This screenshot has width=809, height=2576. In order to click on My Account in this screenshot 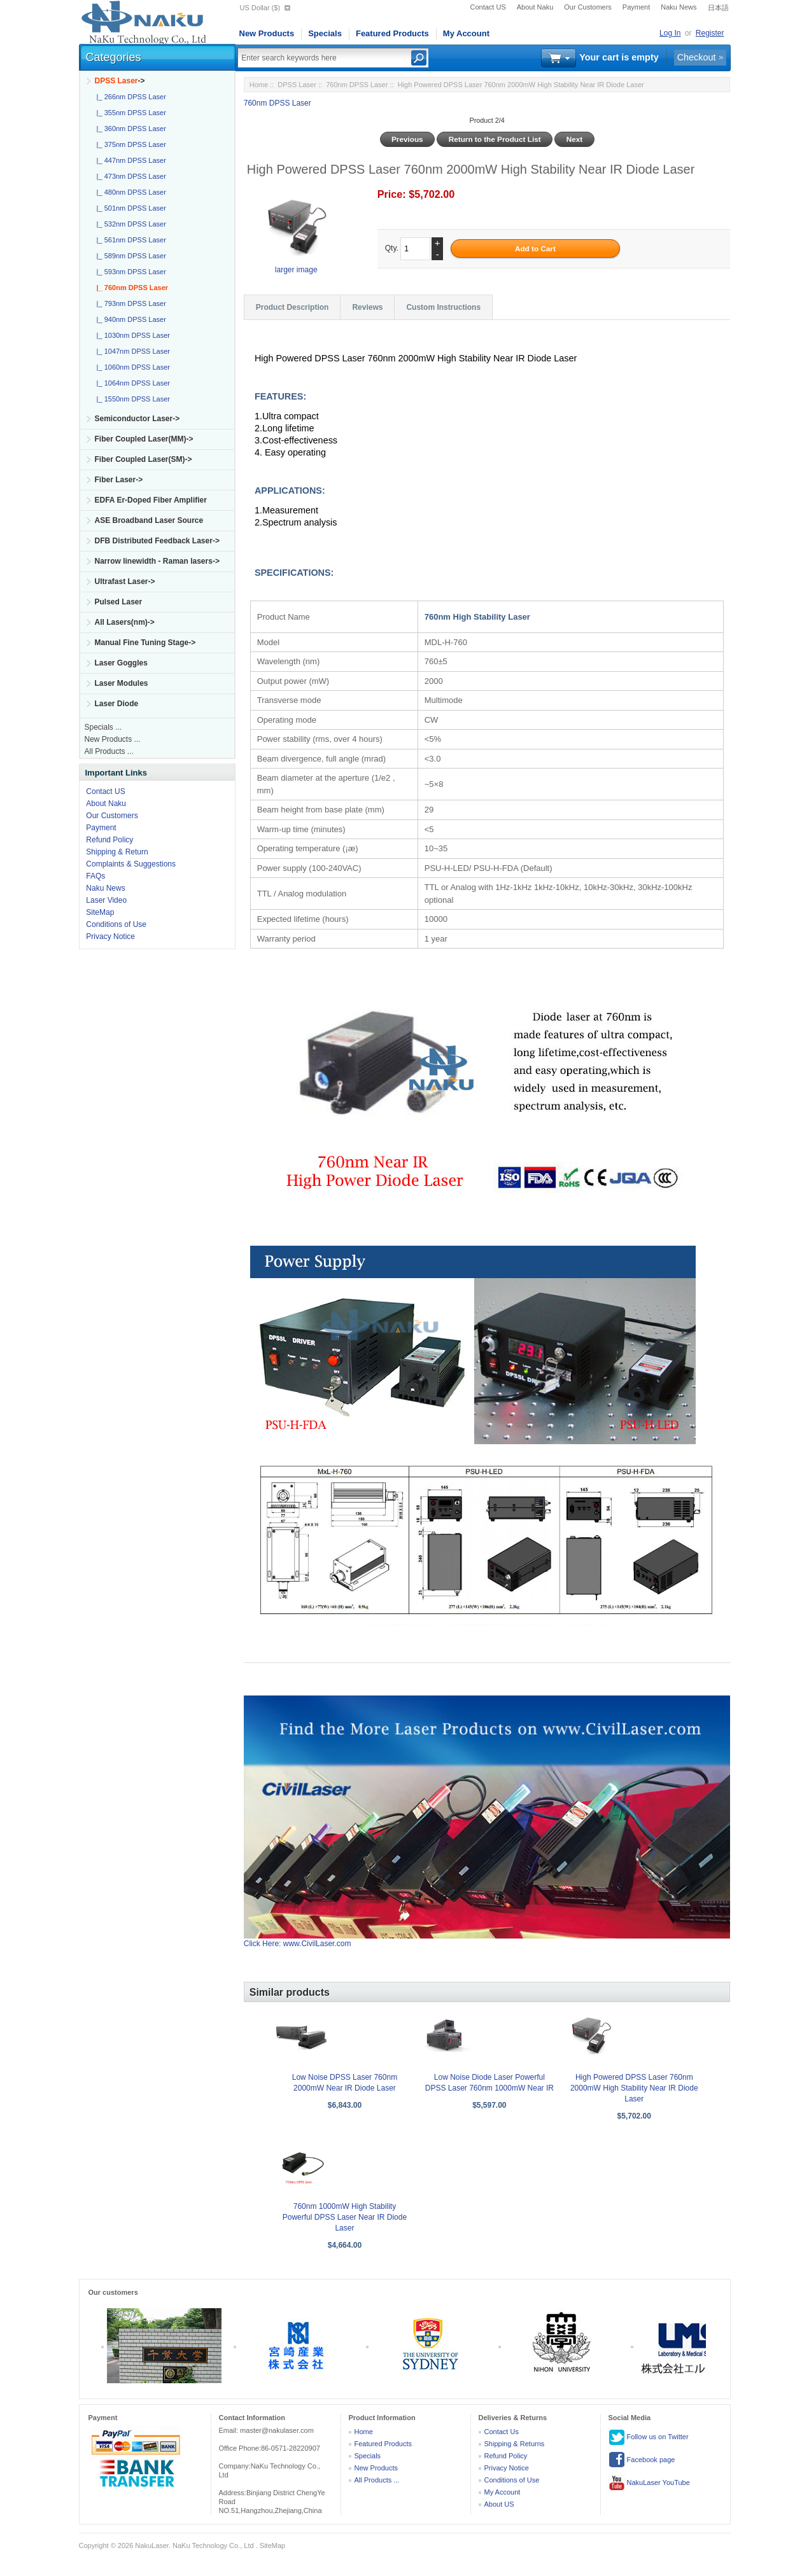, I will do `click(466, 33)`.